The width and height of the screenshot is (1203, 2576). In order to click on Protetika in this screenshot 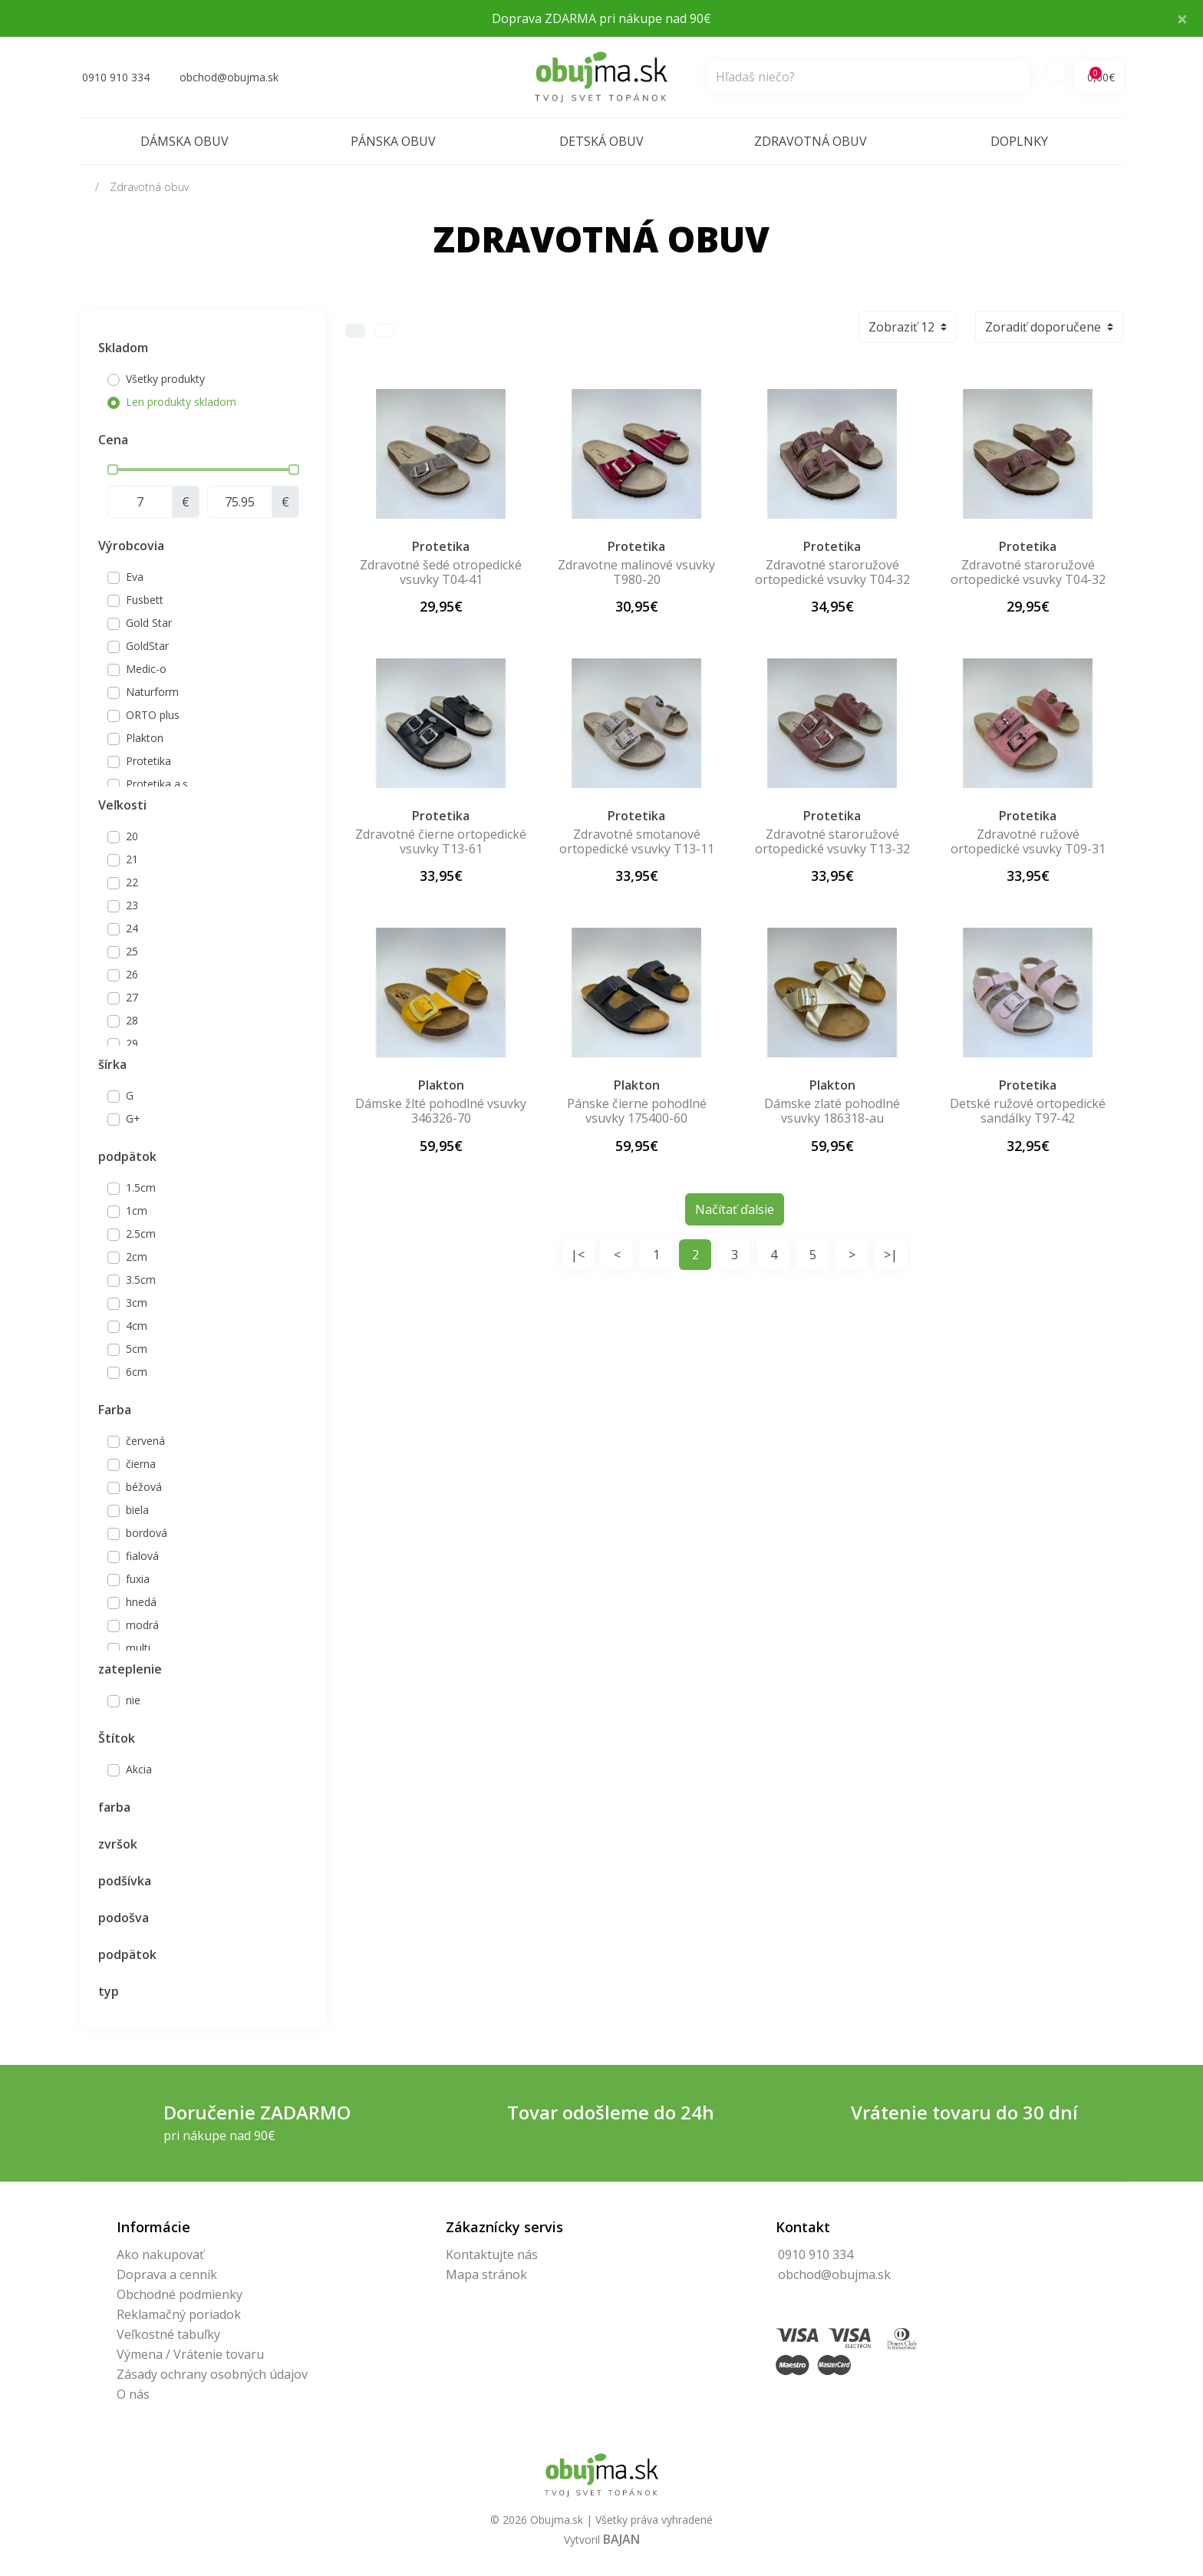, I will do `click(148, 761)`.